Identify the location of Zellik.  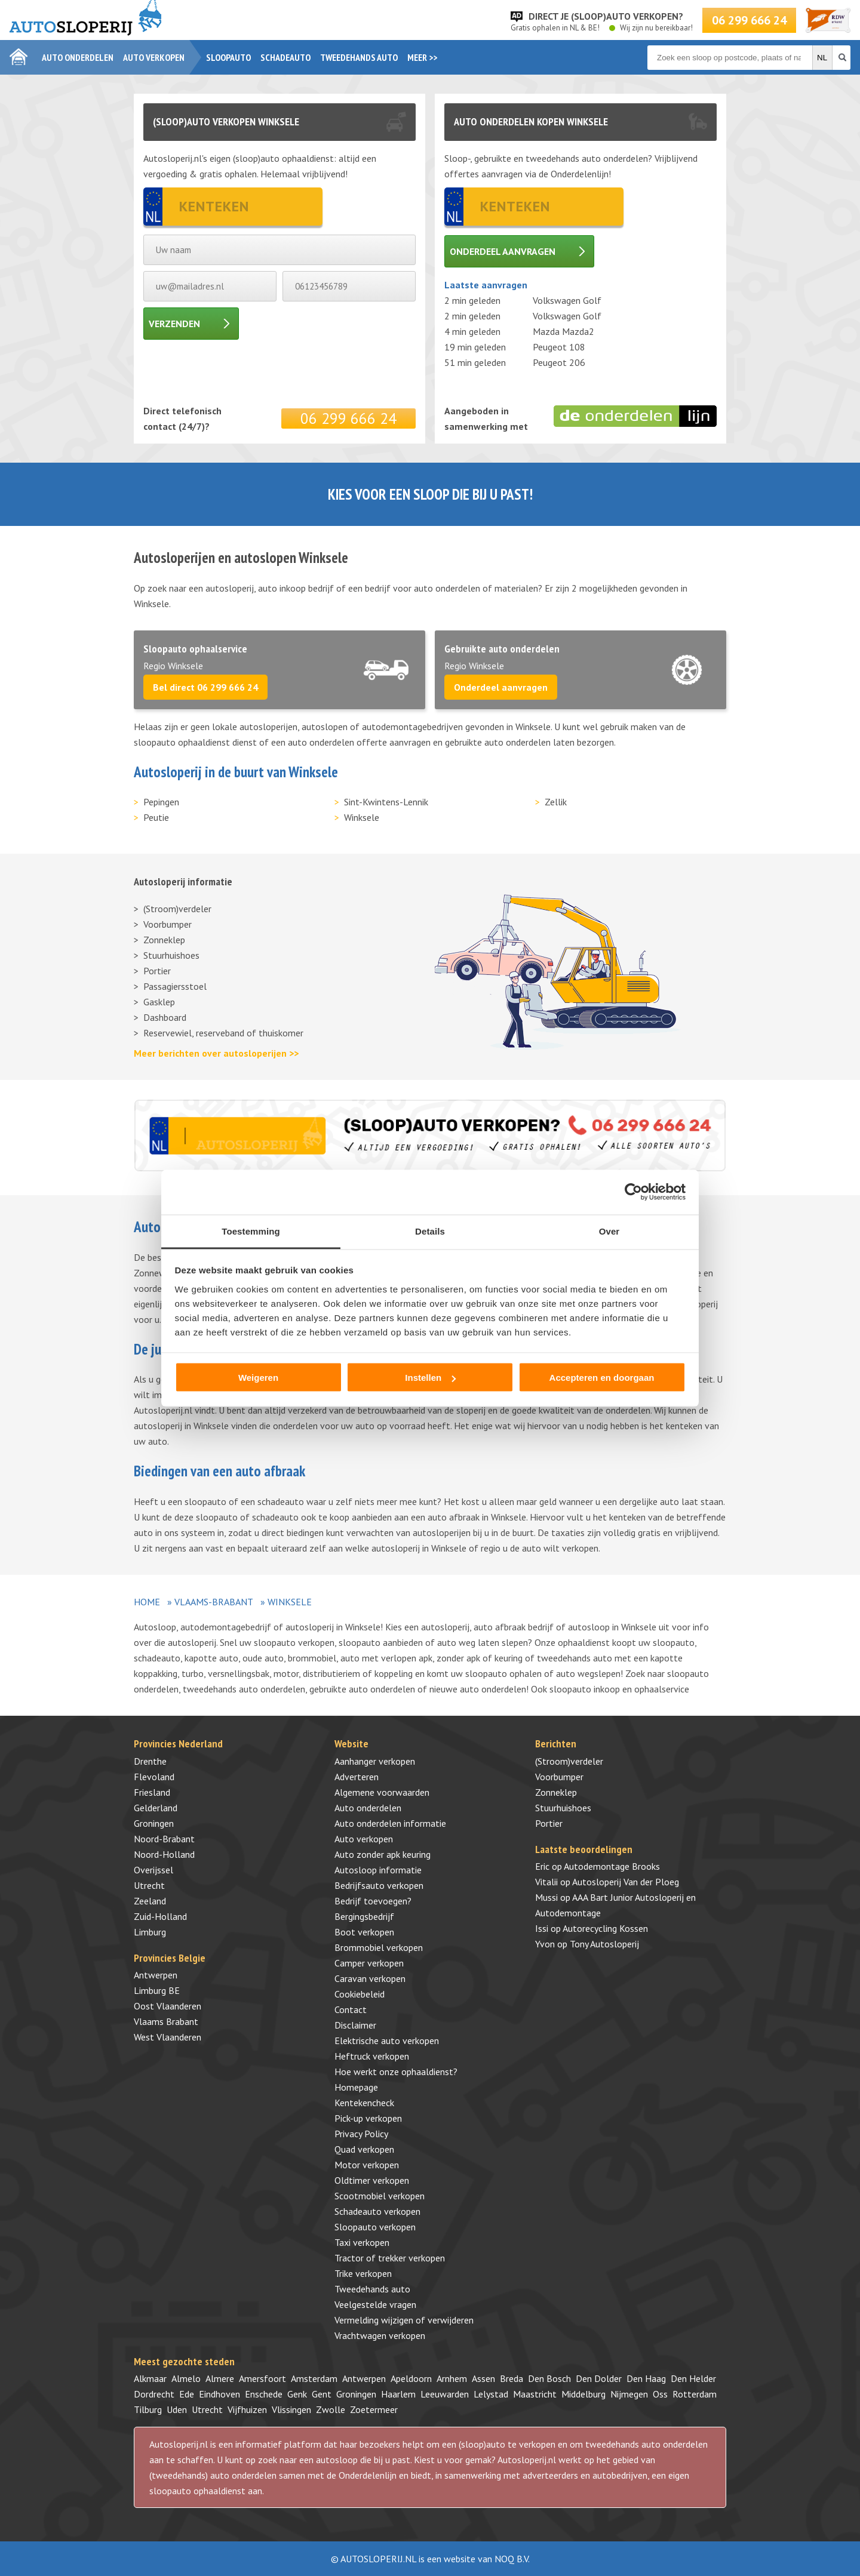
(556, 802).